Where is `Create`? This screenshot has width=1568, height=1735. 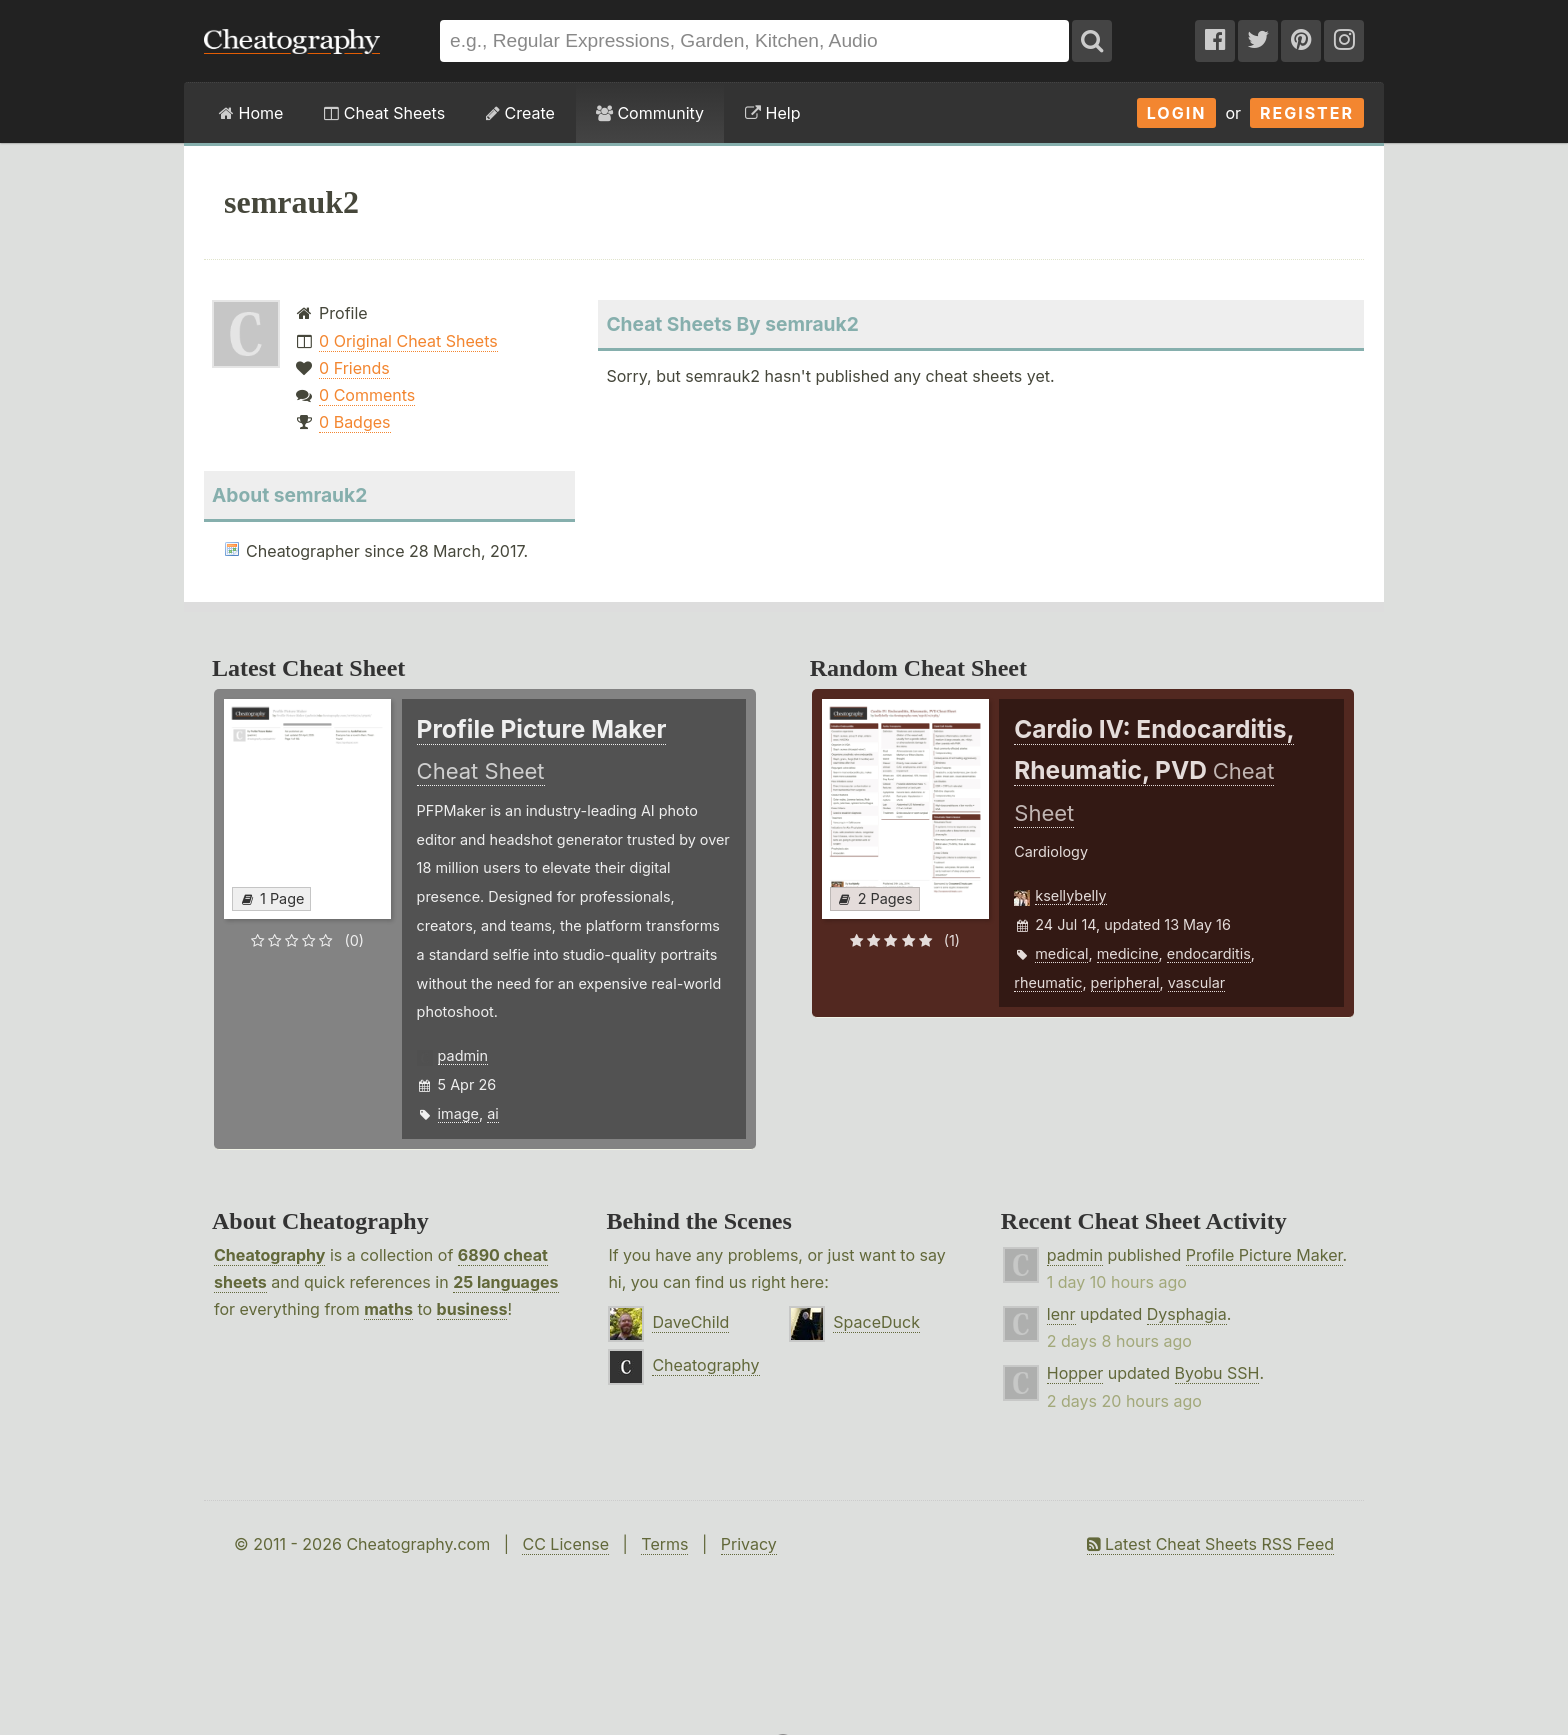
Create is located at coordinates (520, 113).